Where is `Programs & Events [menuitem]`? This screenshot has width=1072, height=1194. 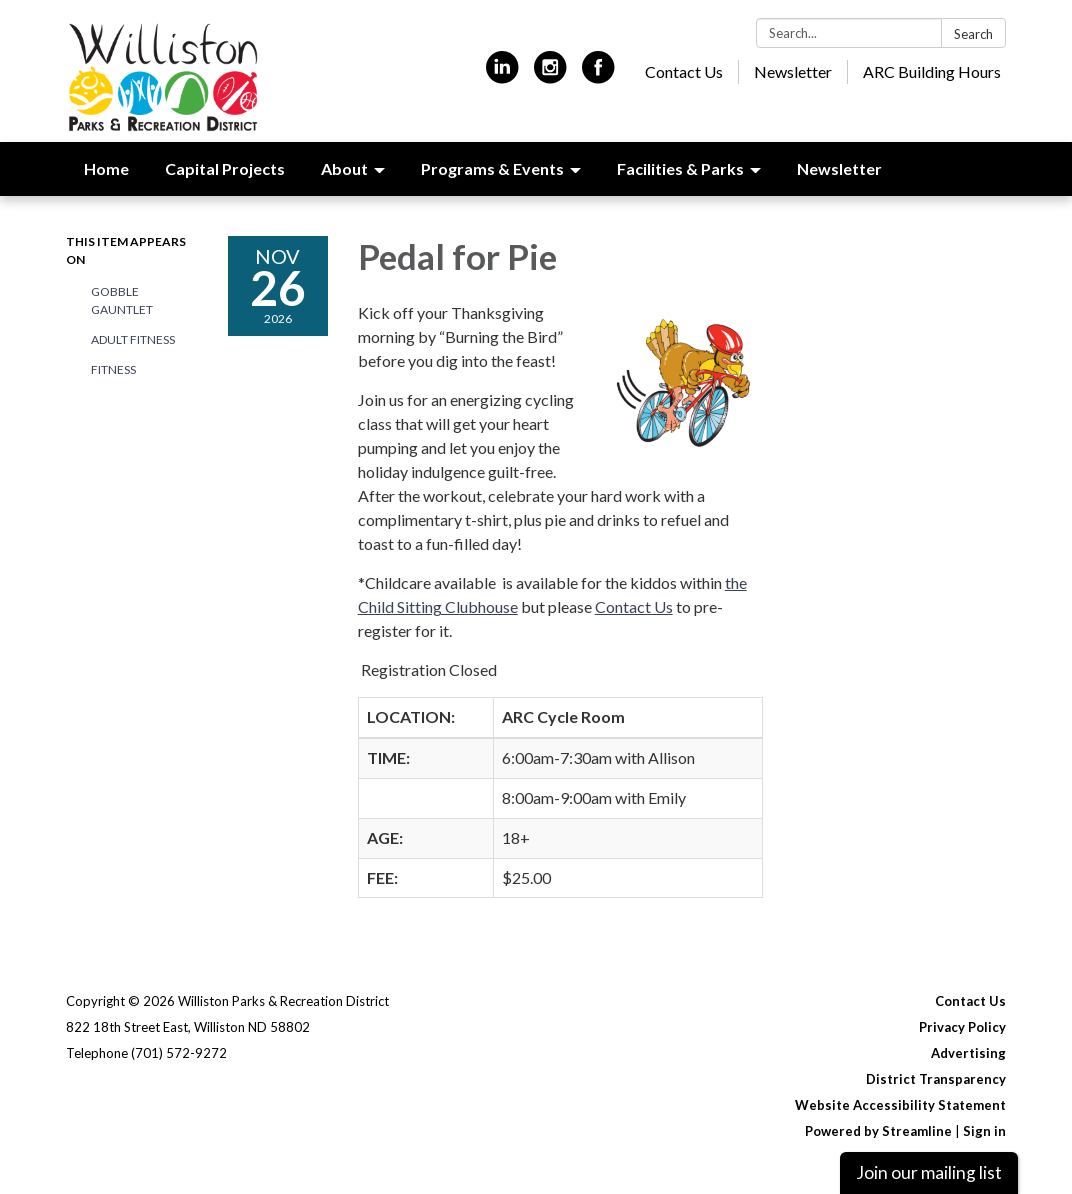 Programs & Events [menuitem] is located at coordinates (492, 168).